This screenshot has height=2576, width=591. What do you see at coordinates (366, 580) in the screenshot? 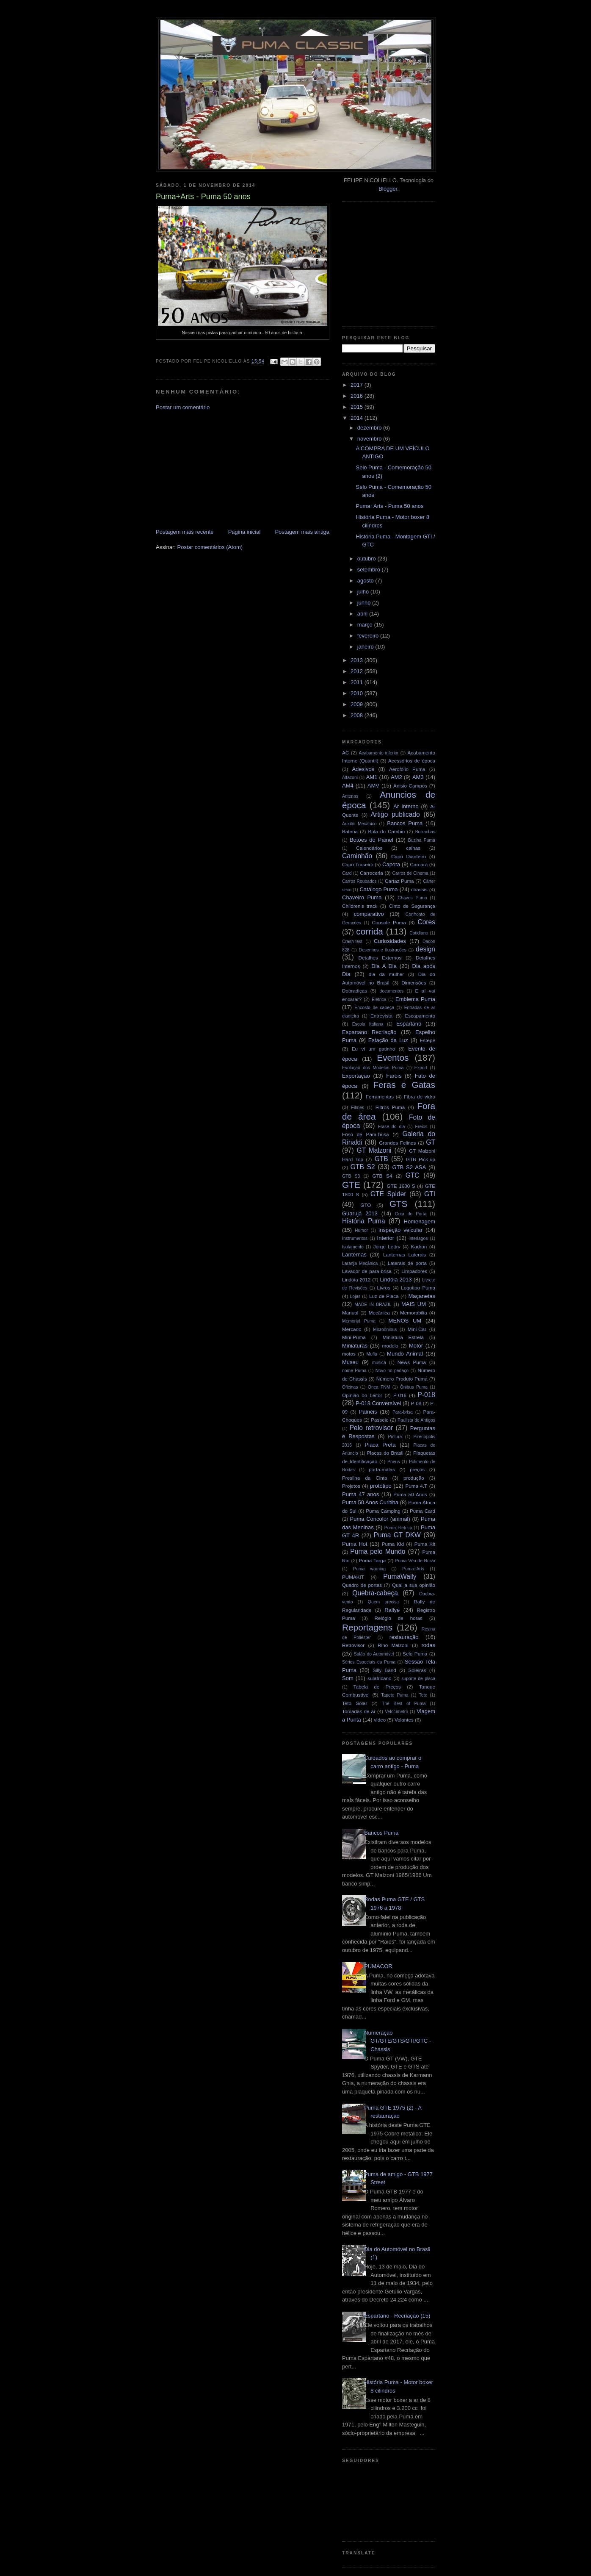
I see `agosto` at bounding box center [366, 580].